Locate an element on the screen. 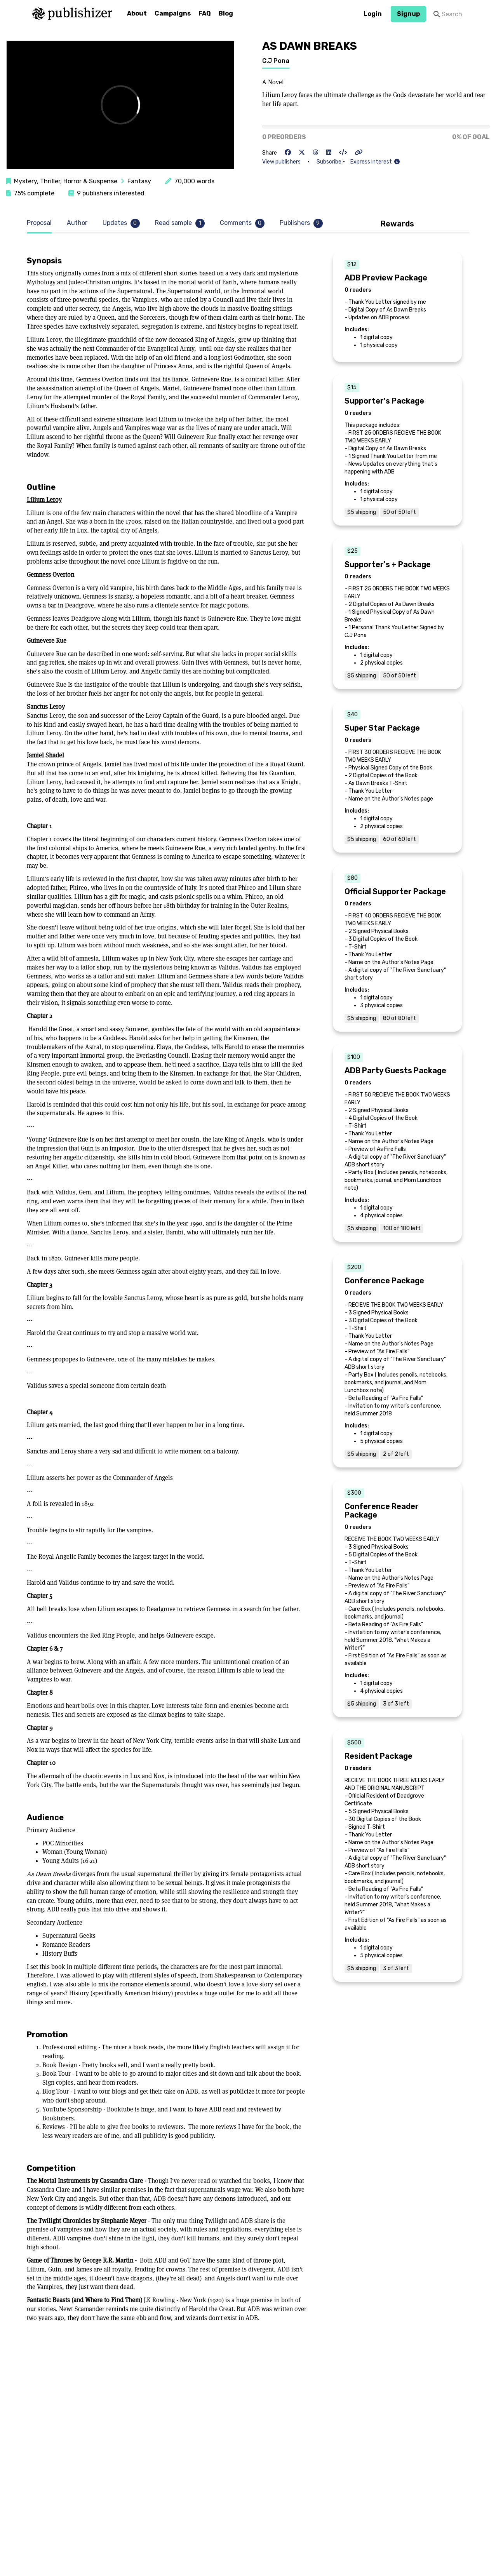 This screenshot has width=496, height=2576. Blog is located at coordinates (226, 13).